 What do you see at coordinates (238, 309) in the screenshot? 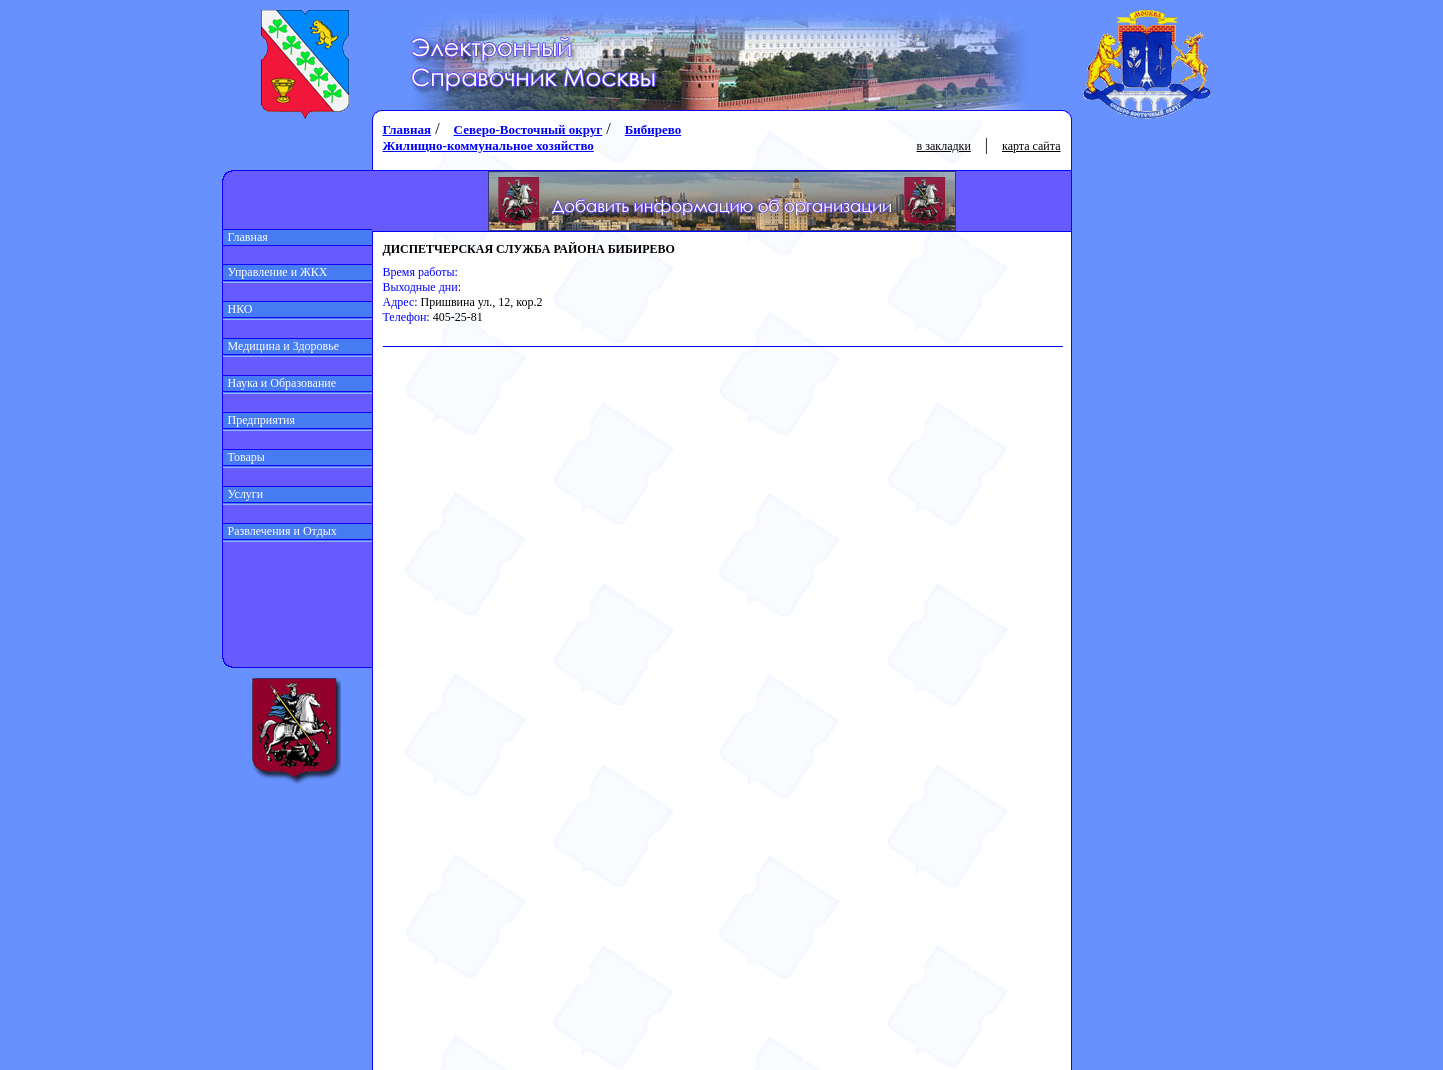
I see `НКО` at bounding box center [238, 309].